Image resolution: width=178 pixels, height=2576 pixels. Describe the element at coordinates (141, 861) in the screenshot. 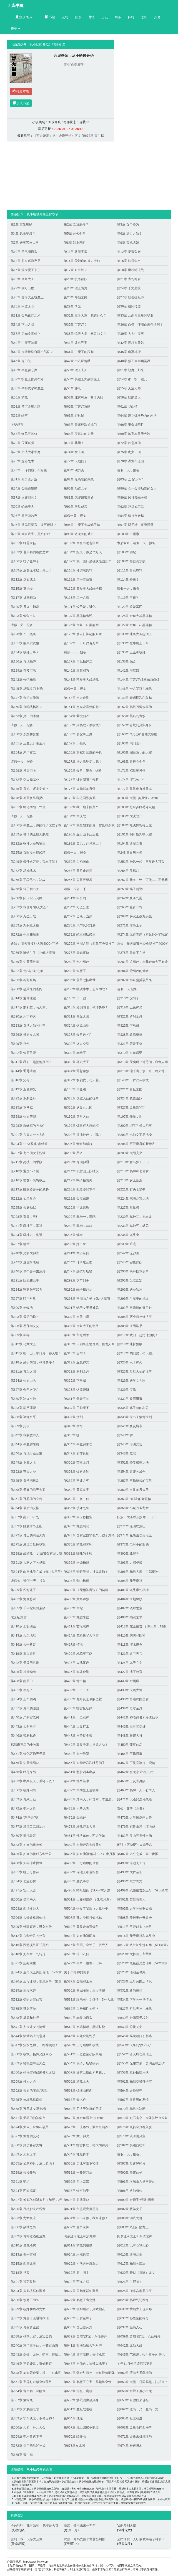

I see `第251章 神风一起，三界谁人可敌！` at that location.